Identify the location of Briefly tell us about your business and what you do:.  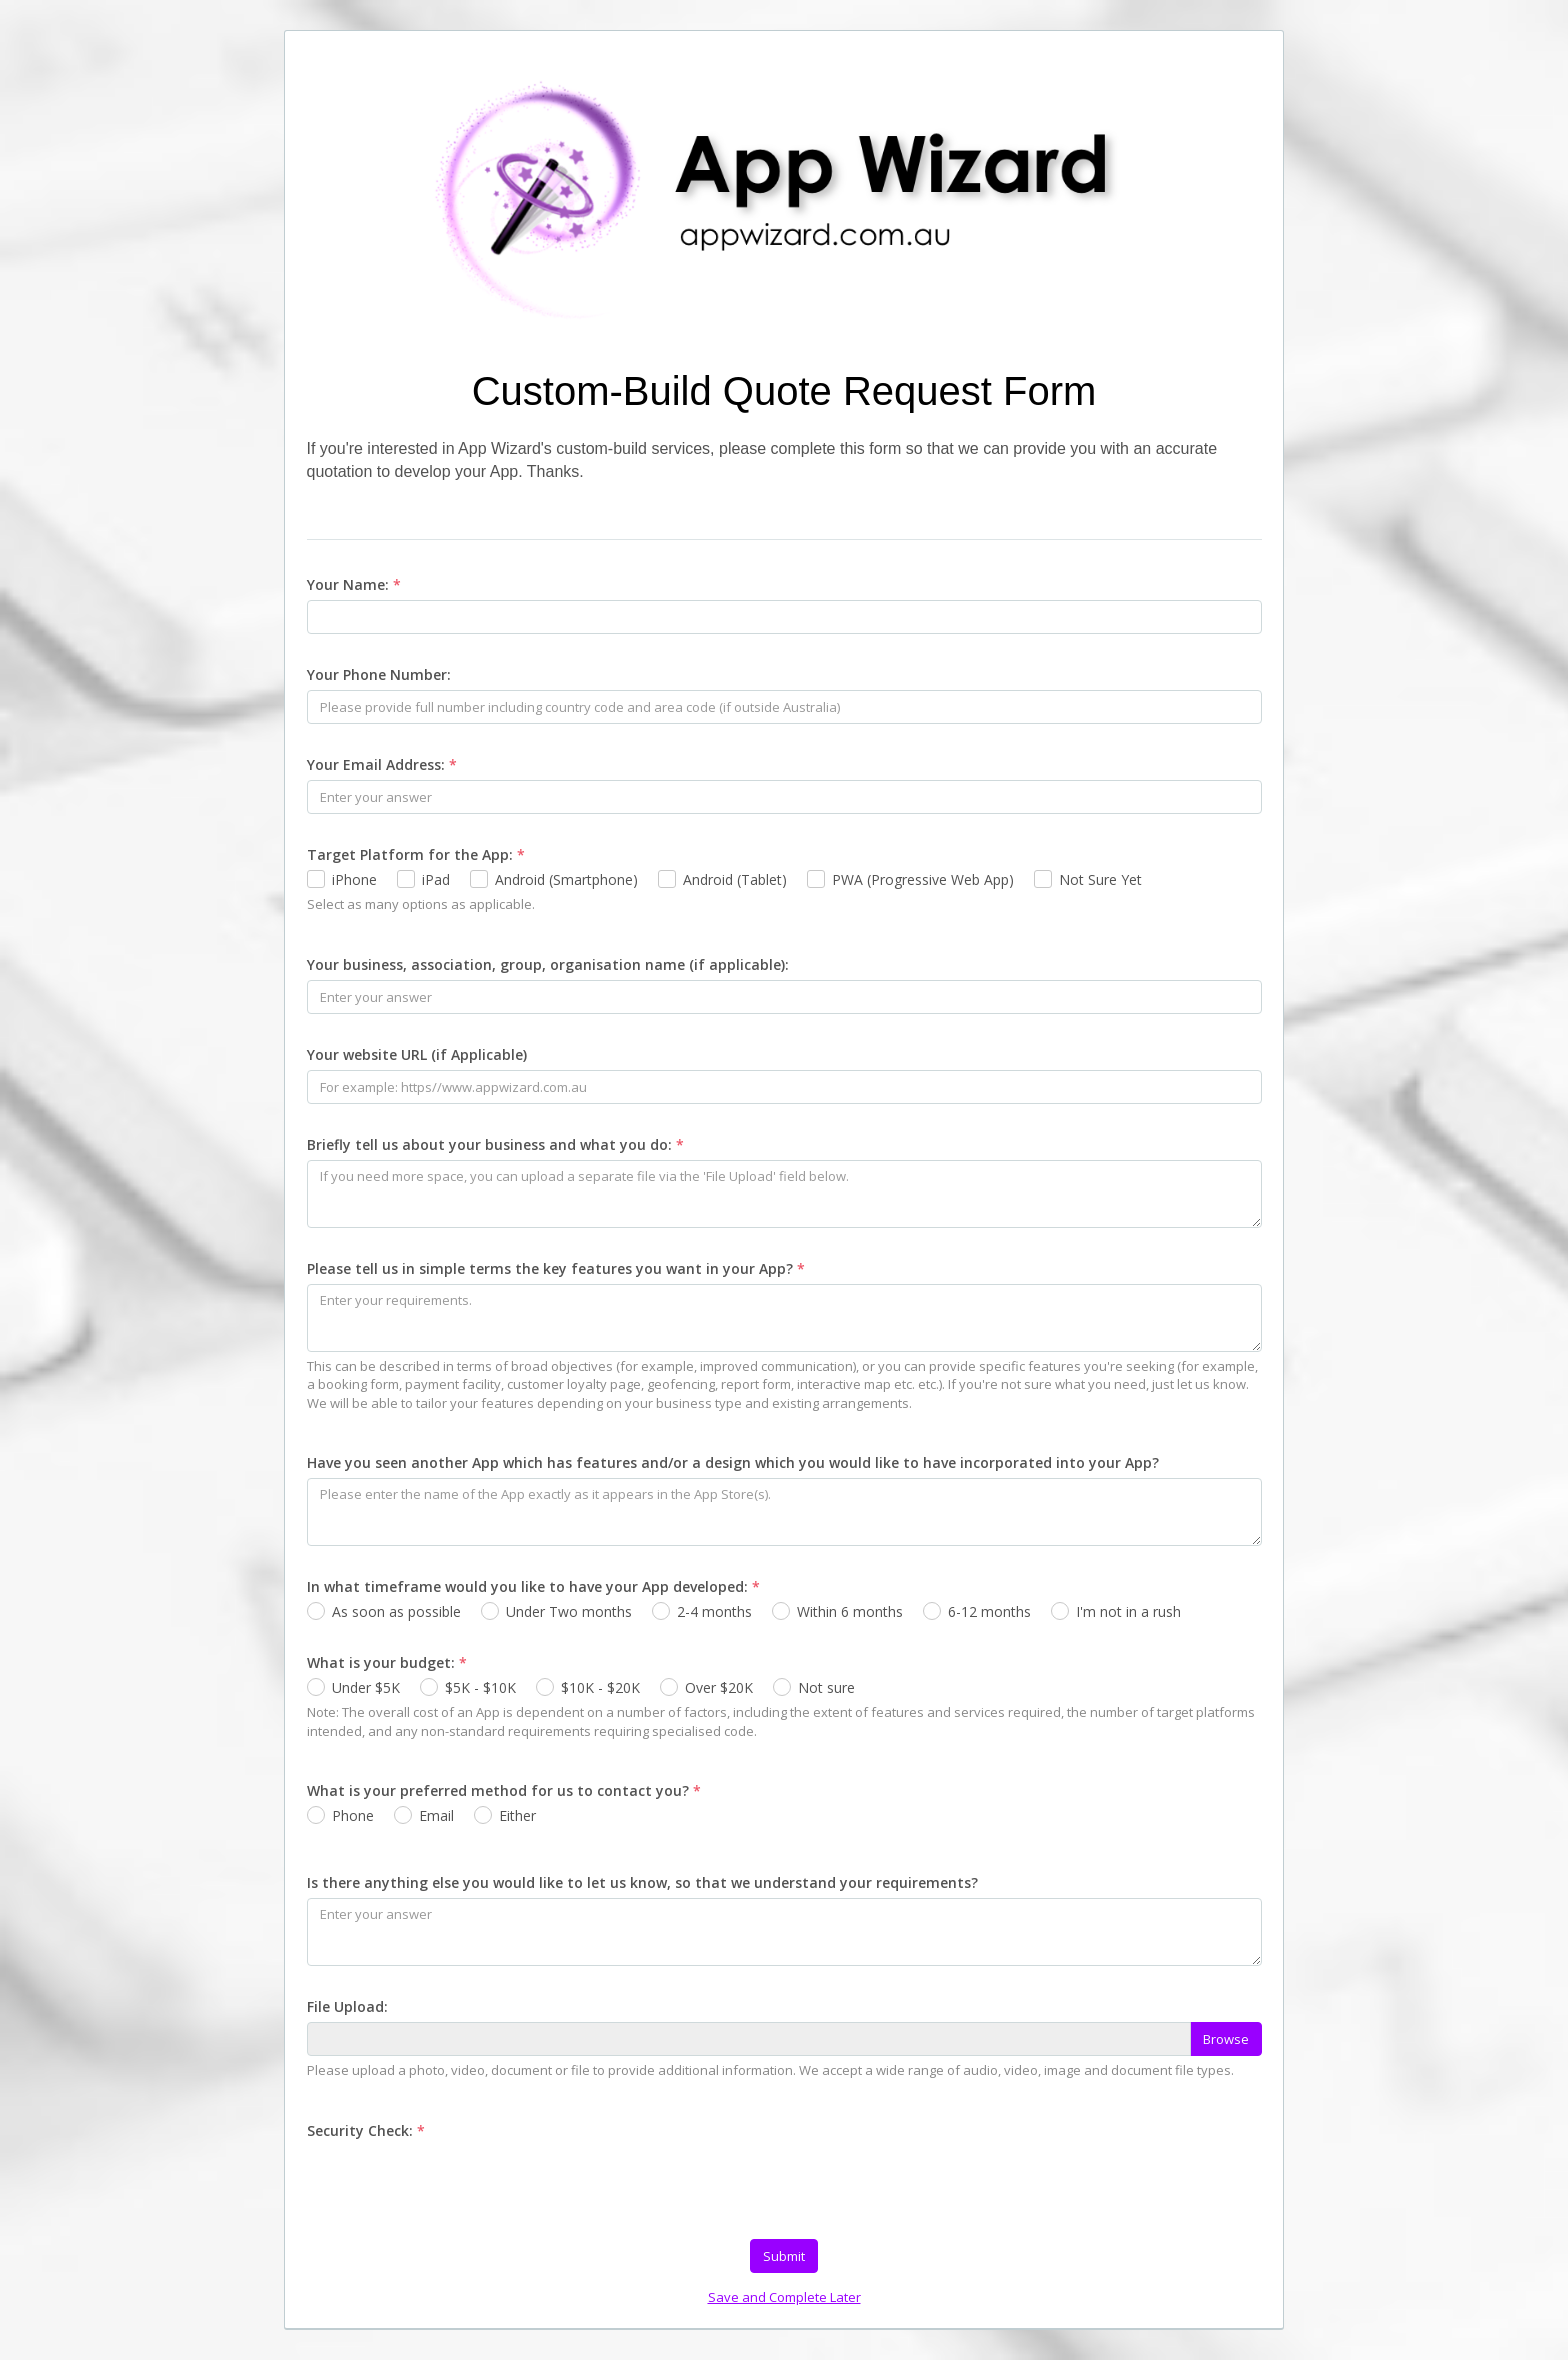
(495, 1144).